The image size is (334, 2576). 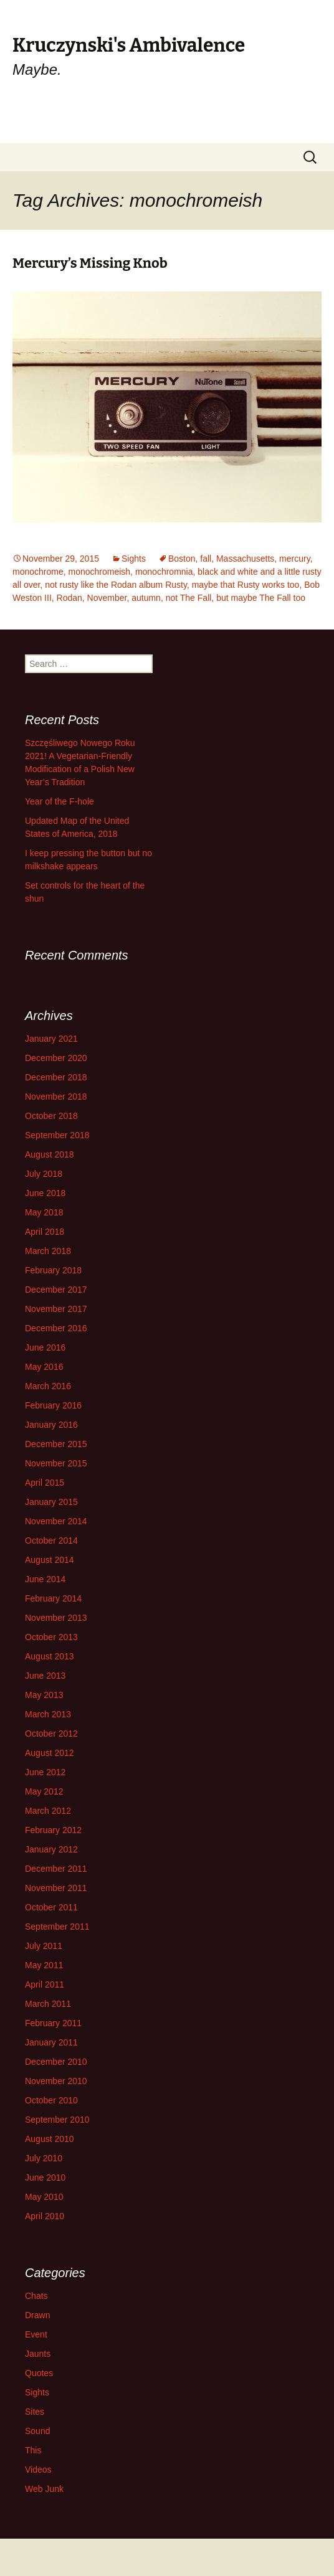 What do you see at coordinates (49, 1560) in the screenshot?
I see `August 2014` at bounding box center [49, 1560].